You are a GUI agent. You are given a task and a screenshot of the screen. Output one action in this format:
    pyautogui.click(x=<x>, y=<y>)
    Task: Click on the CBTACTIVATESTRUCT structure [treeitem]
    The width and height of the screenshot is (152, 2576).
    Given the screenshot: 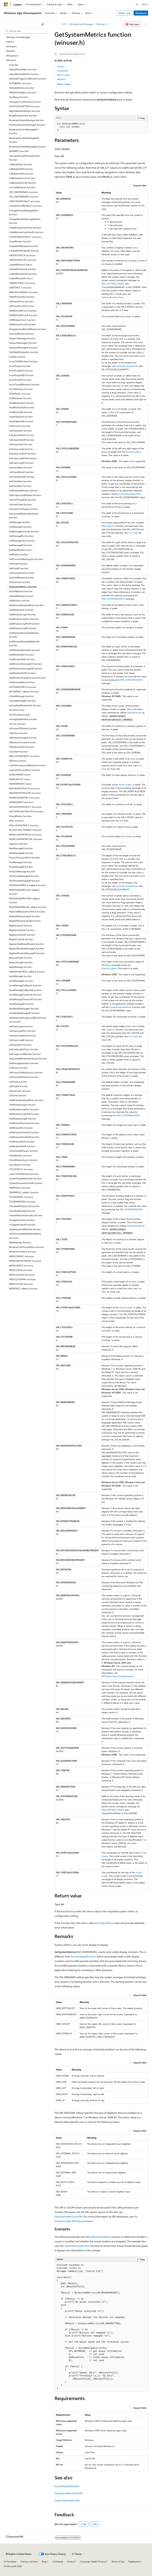 What is the action you would take?
    pyautogui.click(x=24, y=201)
    